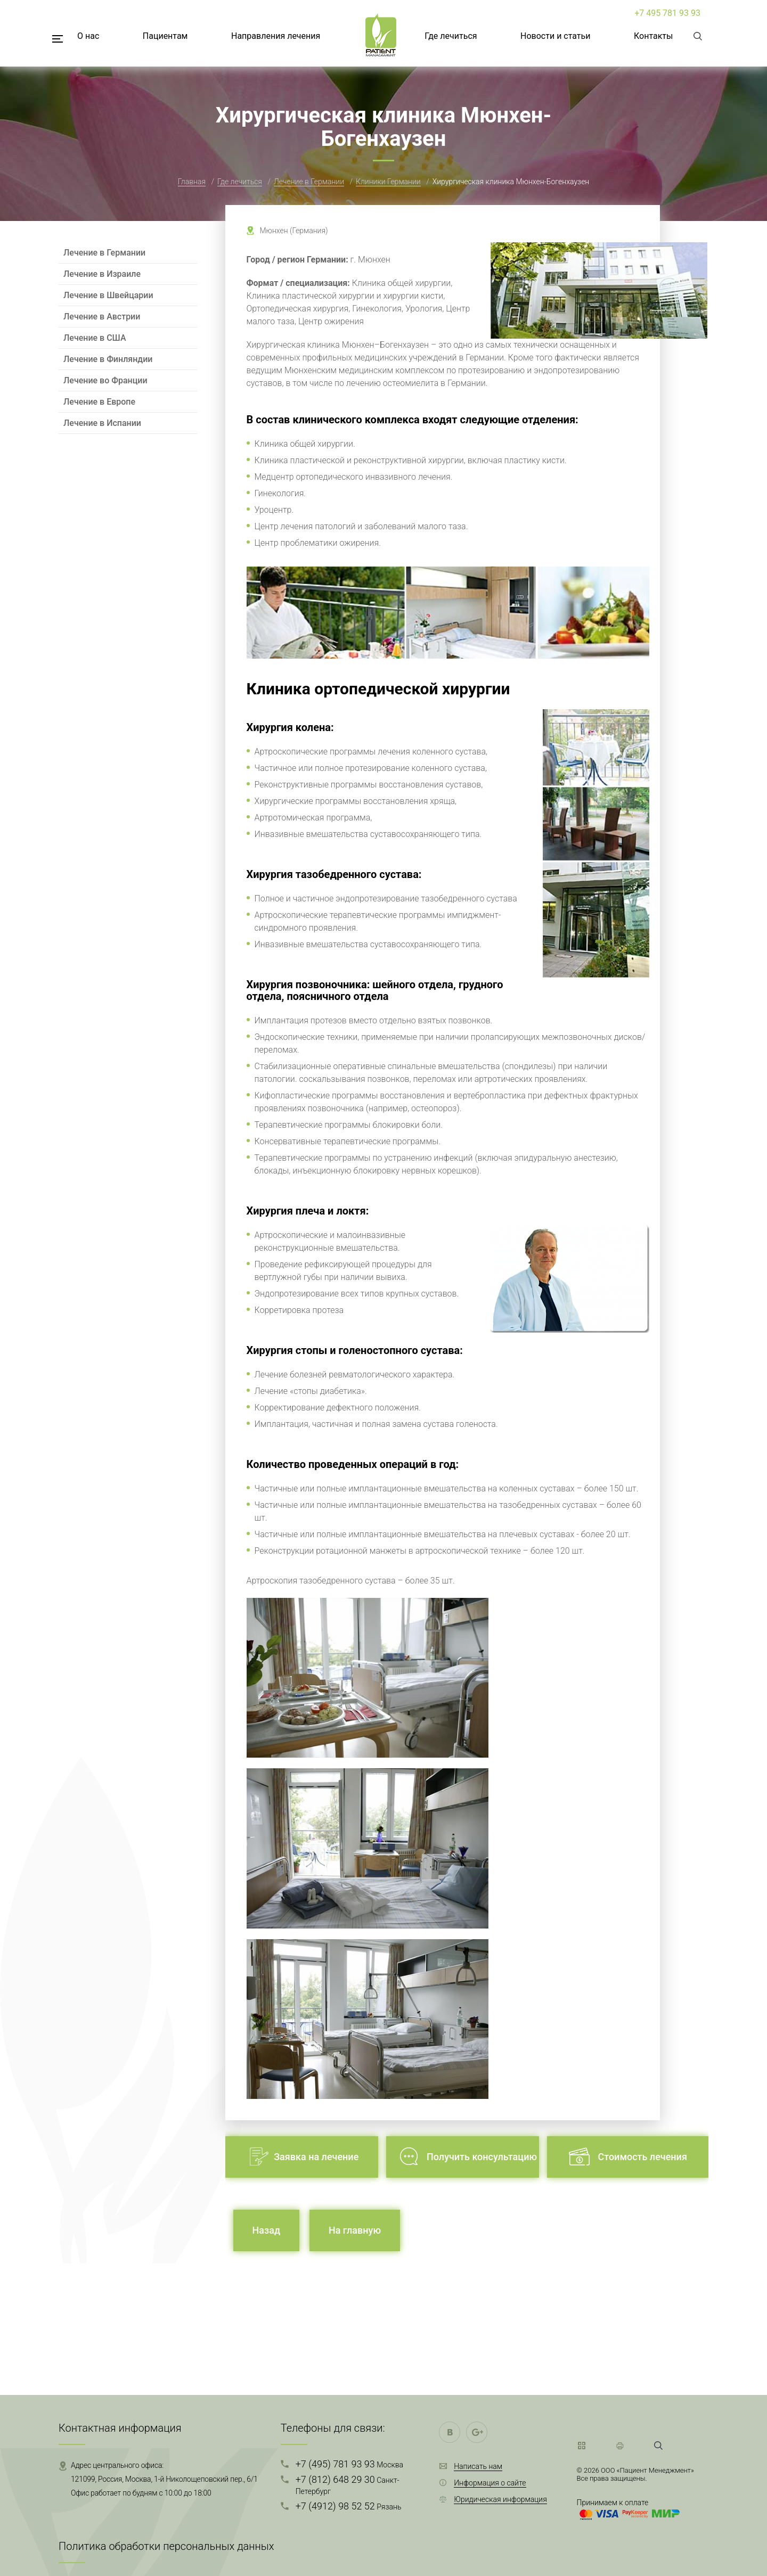 The width and height of the screenshot is (767, 2576). What do you see at coordinates (316, 2156) in the screenshot?
I see `Заявка на лечение` at bounding box center [316, 2156].